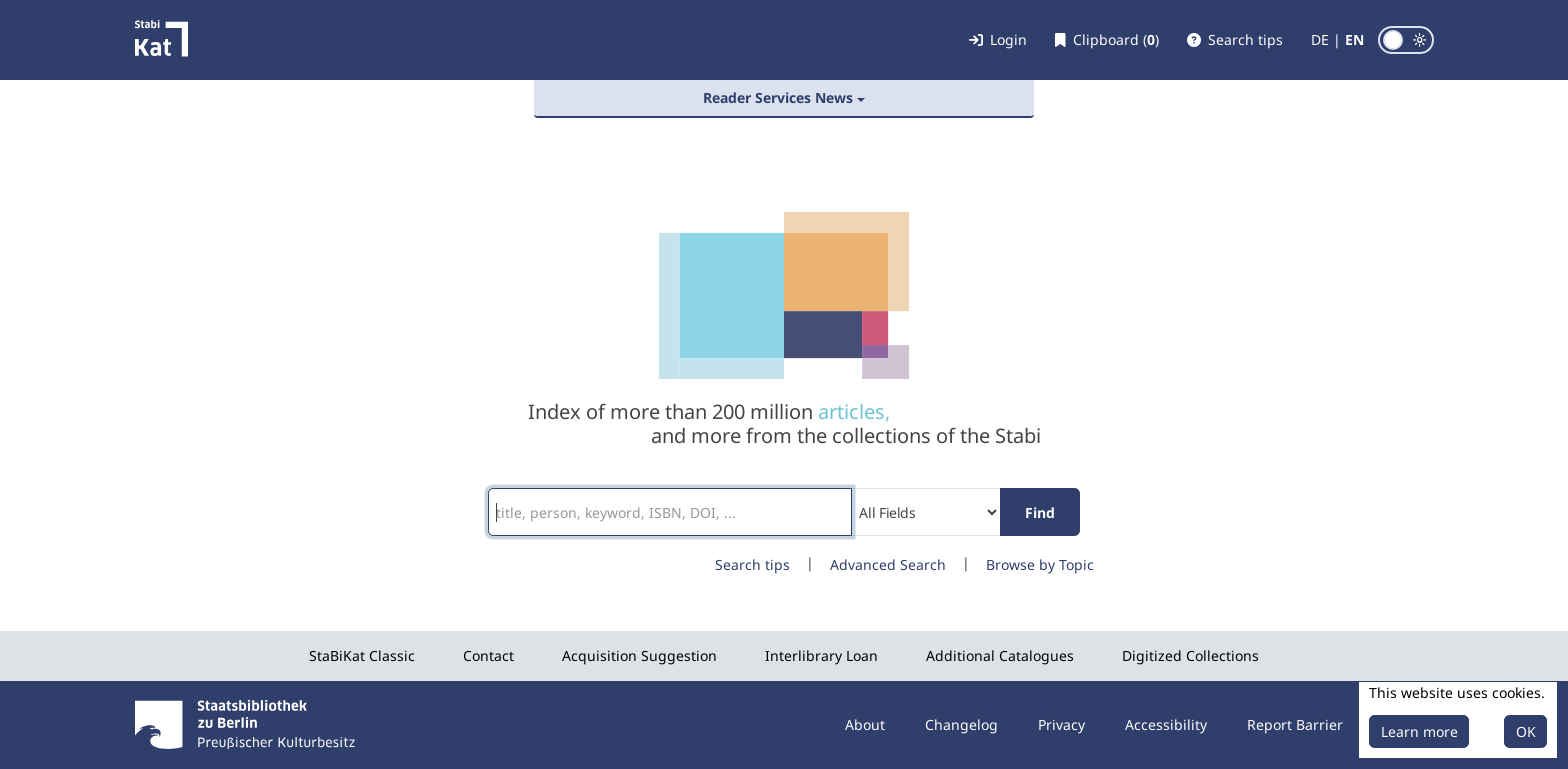 Image resolution: width=1568 pixels, height=769 pixels. What do you see at coordinates (961, 724) in the screenshot?
I see `Changelog` at bounding box center [961, 724].